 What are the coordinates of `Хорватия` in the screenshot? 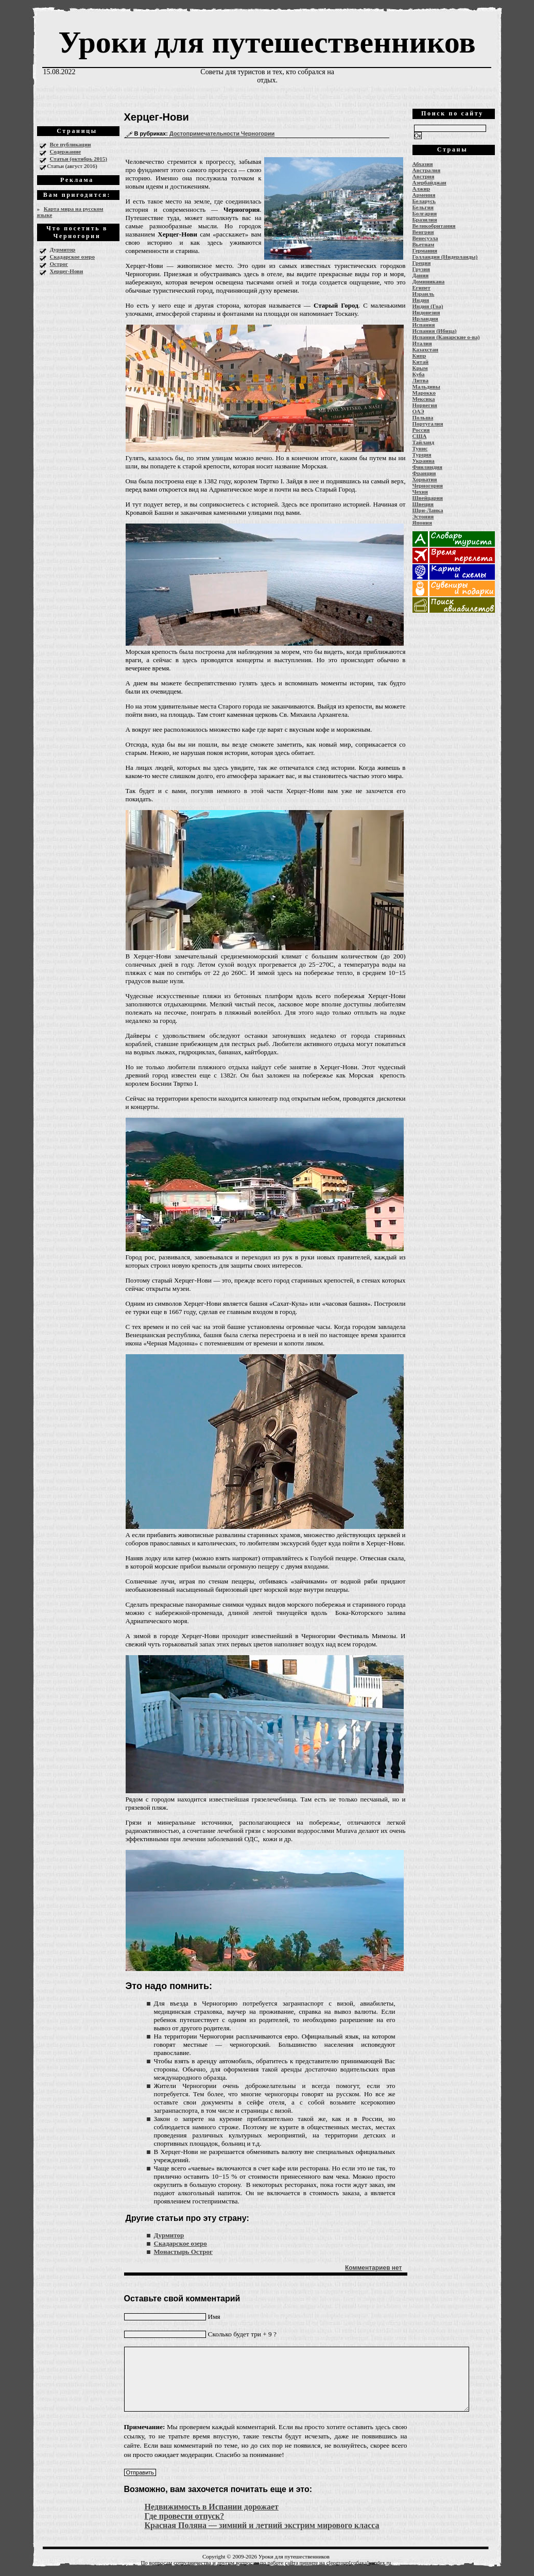 It's located at (424, 479).